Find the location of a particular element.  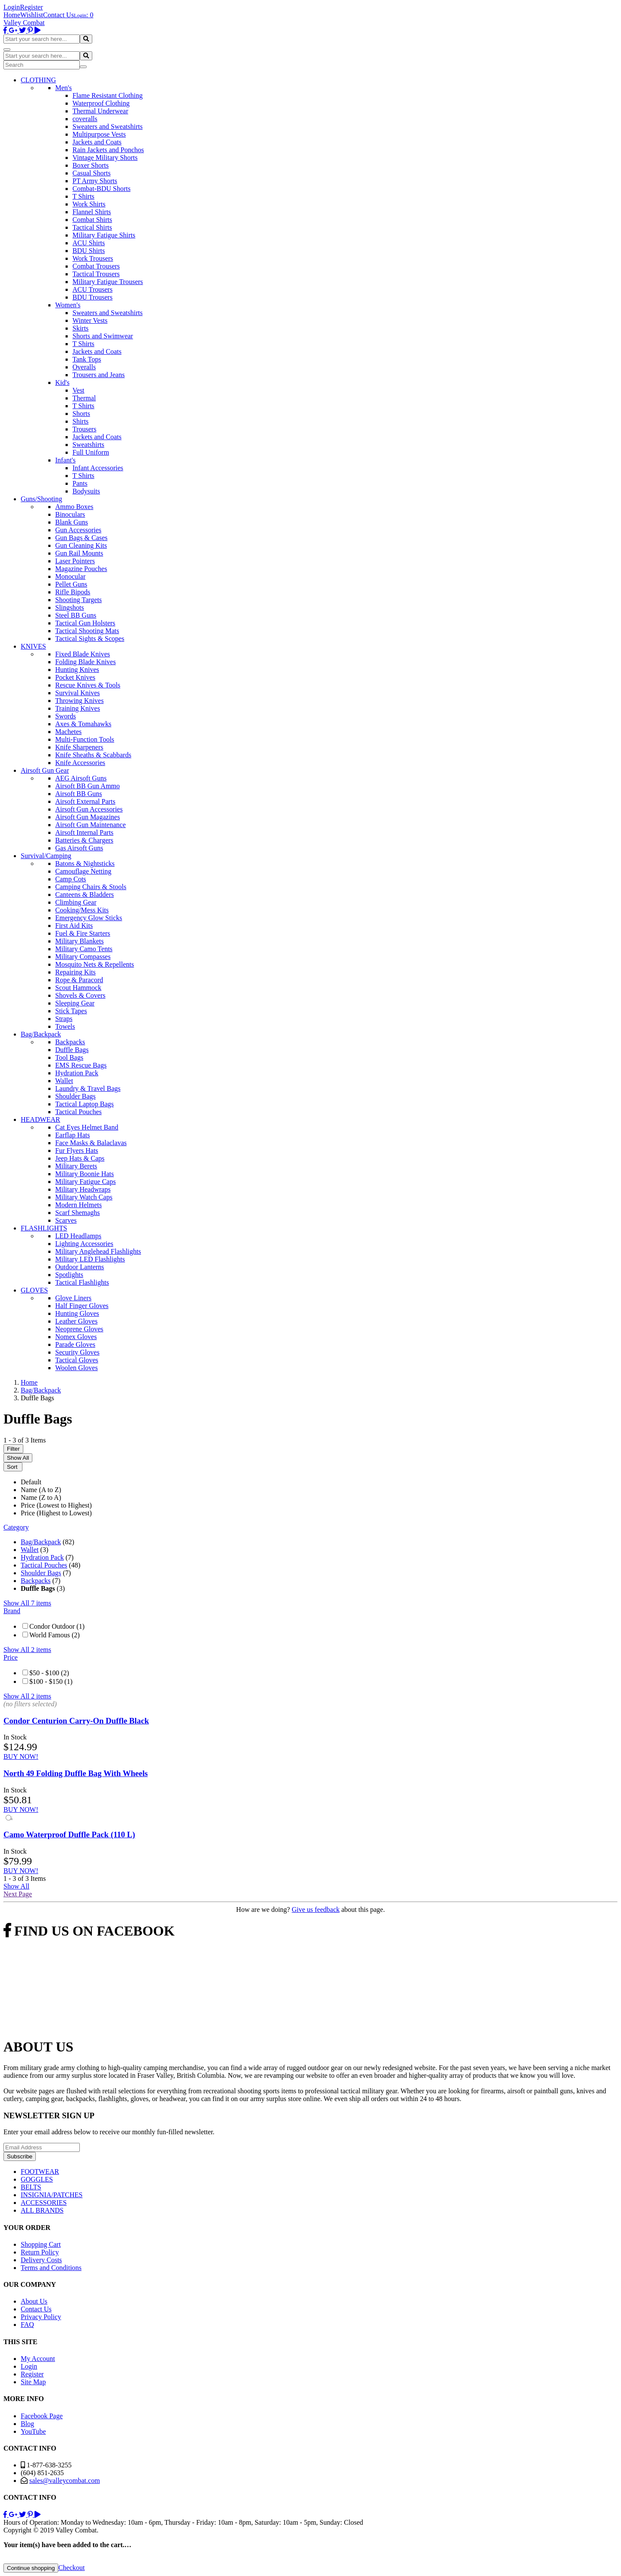

Flame Resistant Clothing is located at coordinates (107, 95).